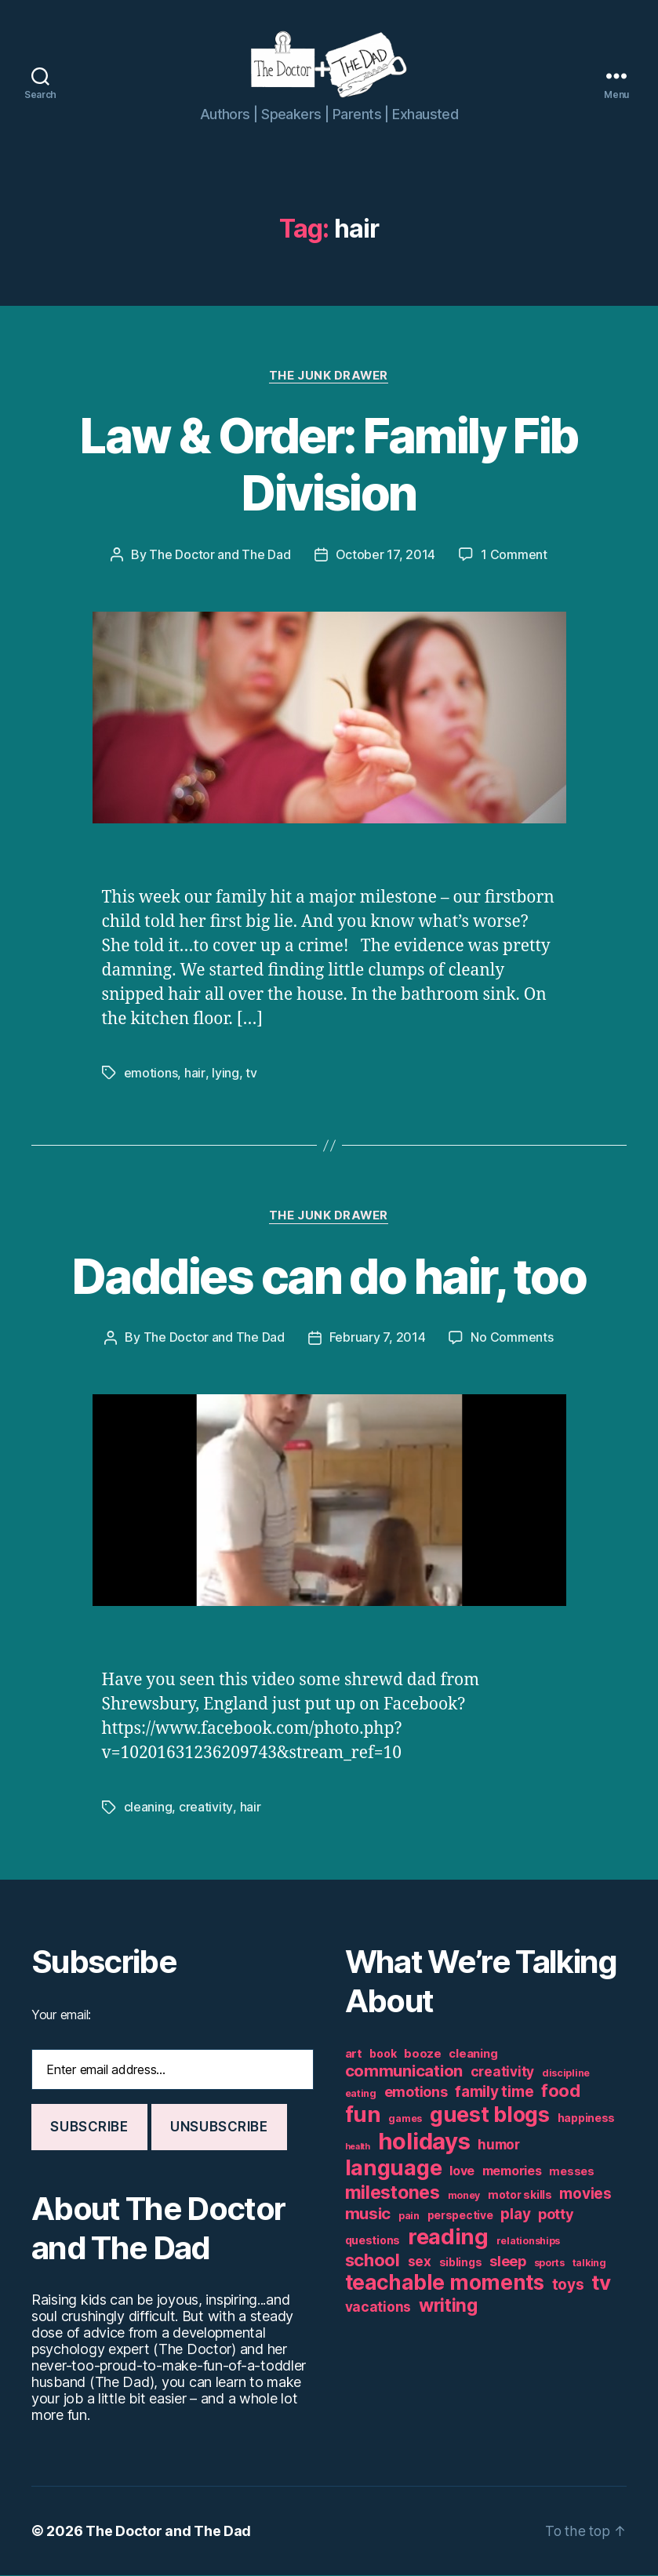 The height and width of the screenshot is (2576, 658). What do you see at coordinates (502, 2072) in the screenshot?
I see `creativity [creativity (9 items)]` at bounding box center [502, 2072].